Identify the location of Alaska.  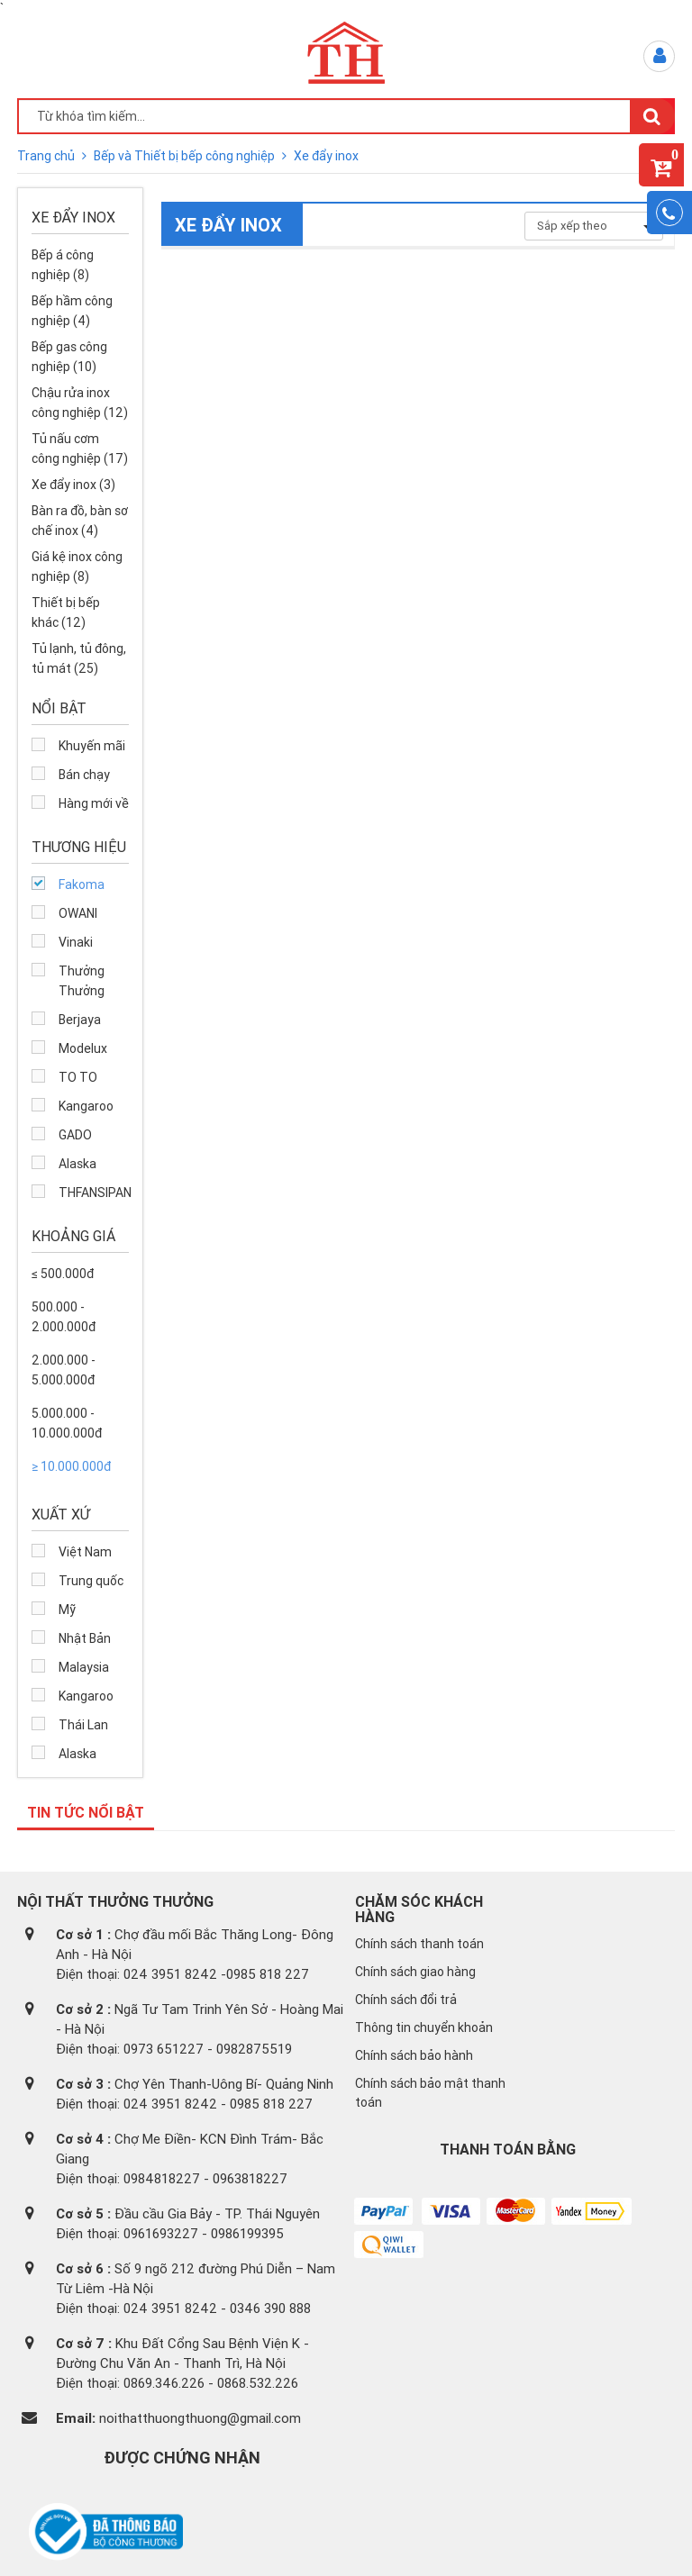
(77, 1164).